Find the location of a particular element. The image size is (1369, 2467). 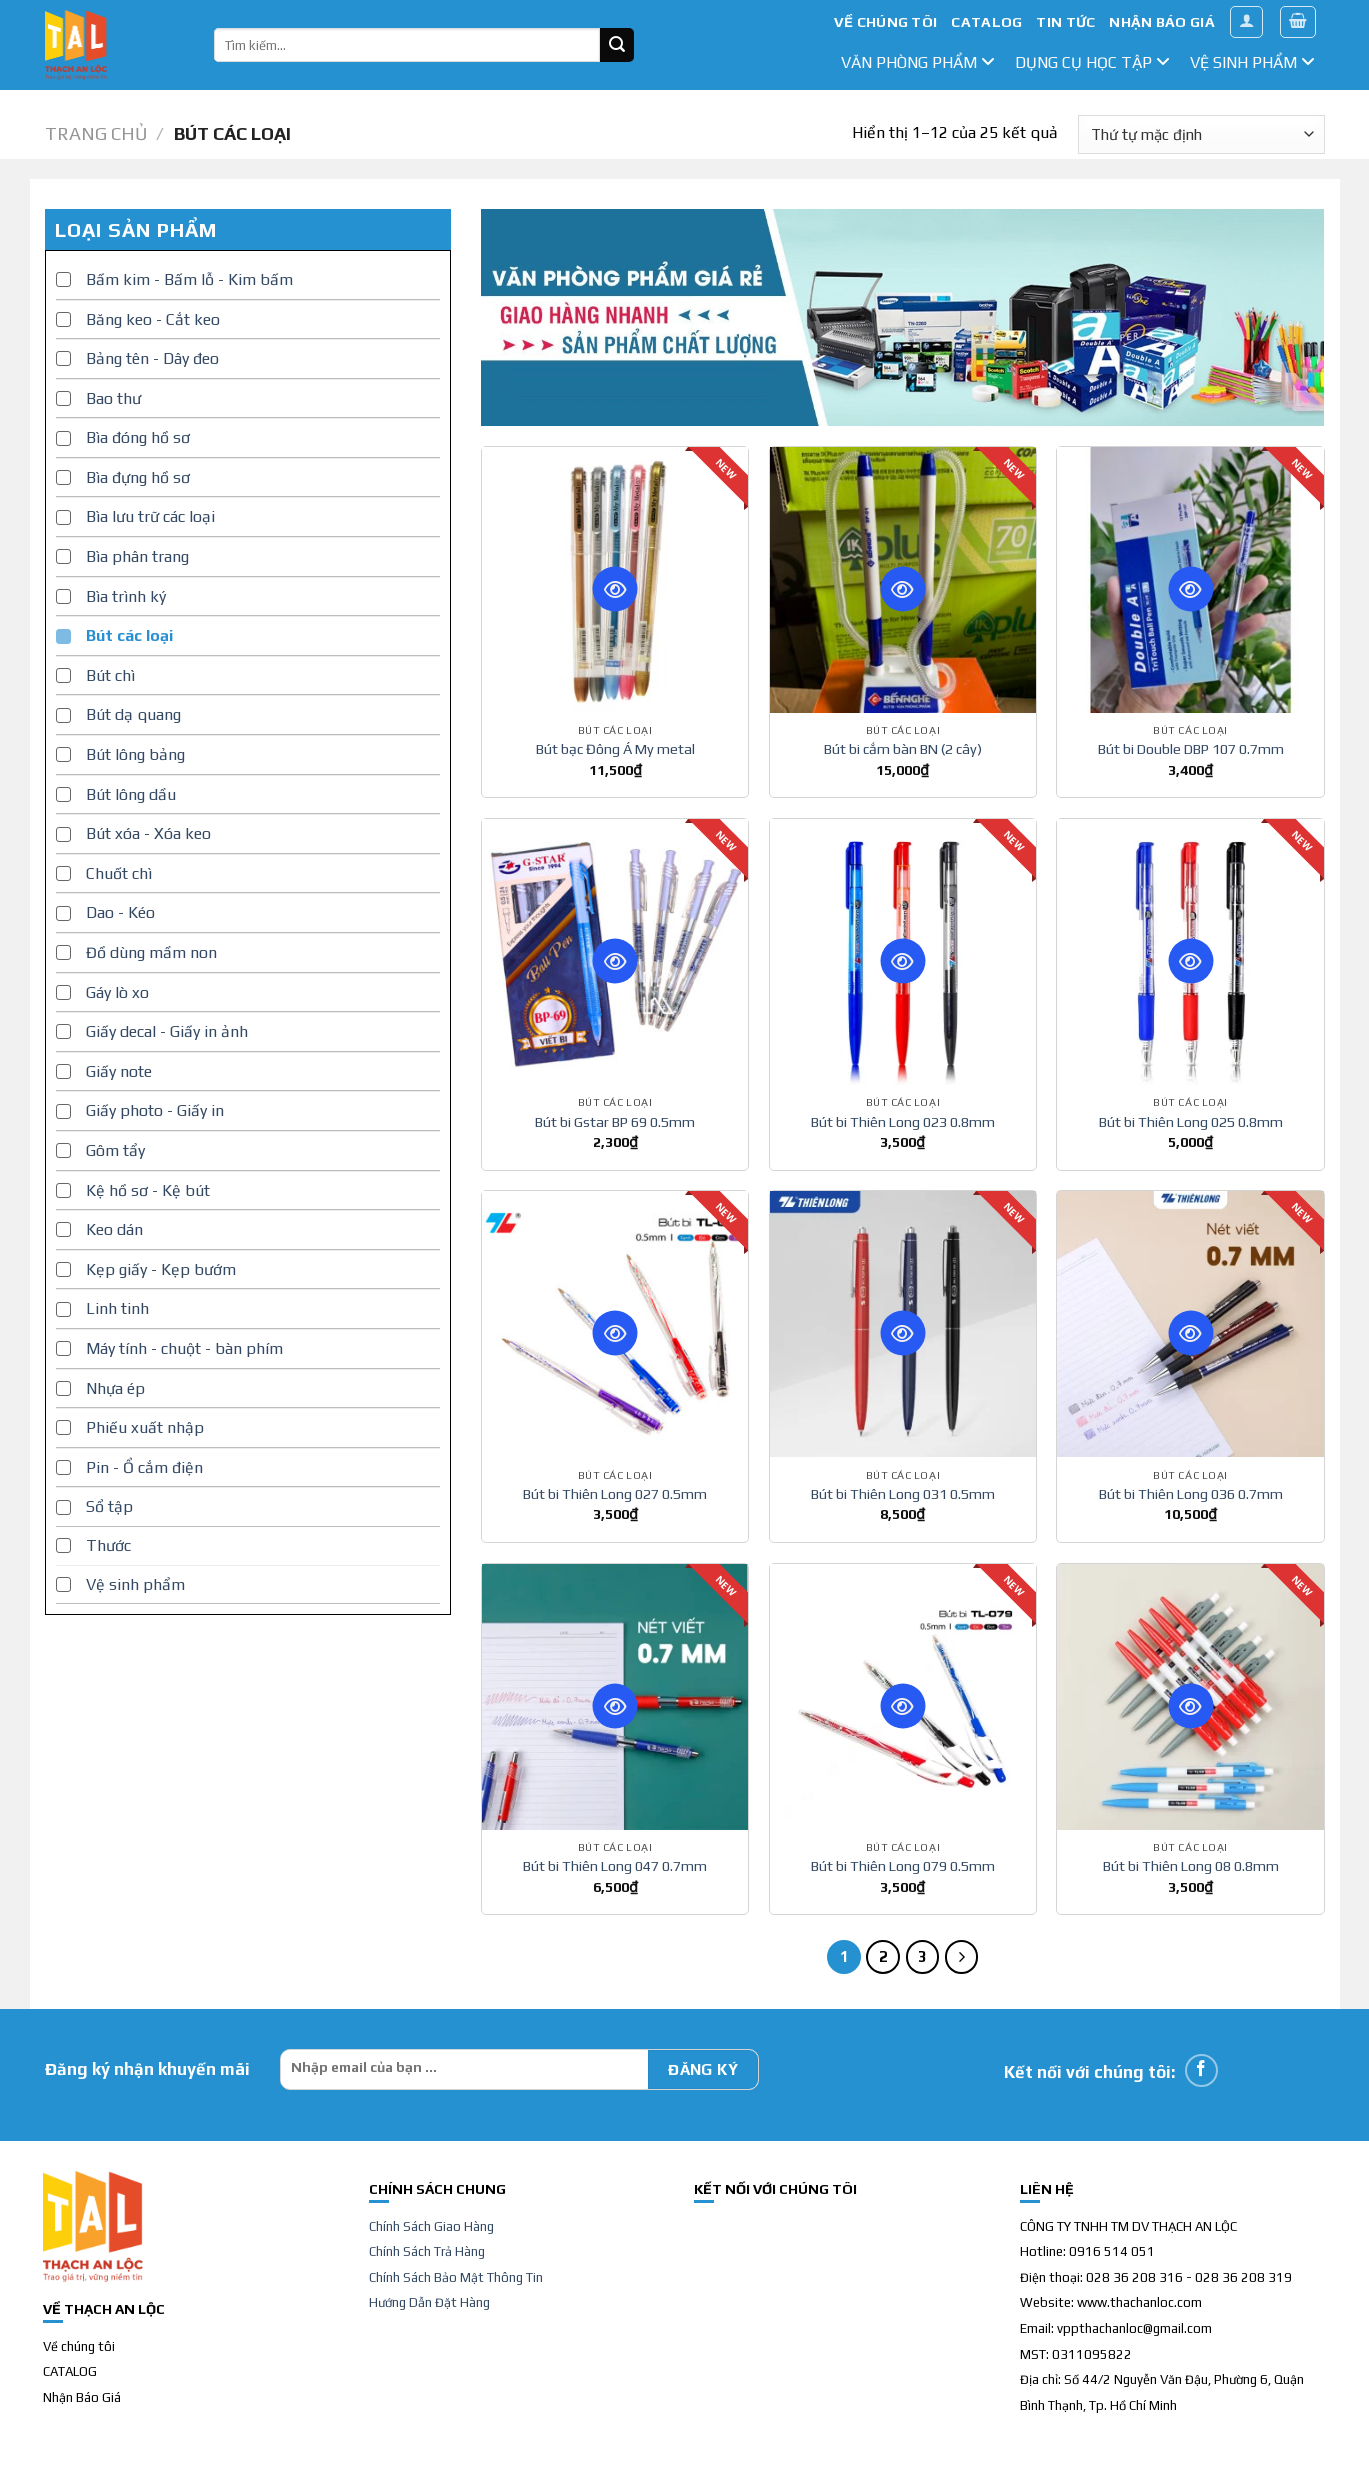

[Bút bi Thiên Long 047 0.7mm] is located at coordinates (615, 1697).